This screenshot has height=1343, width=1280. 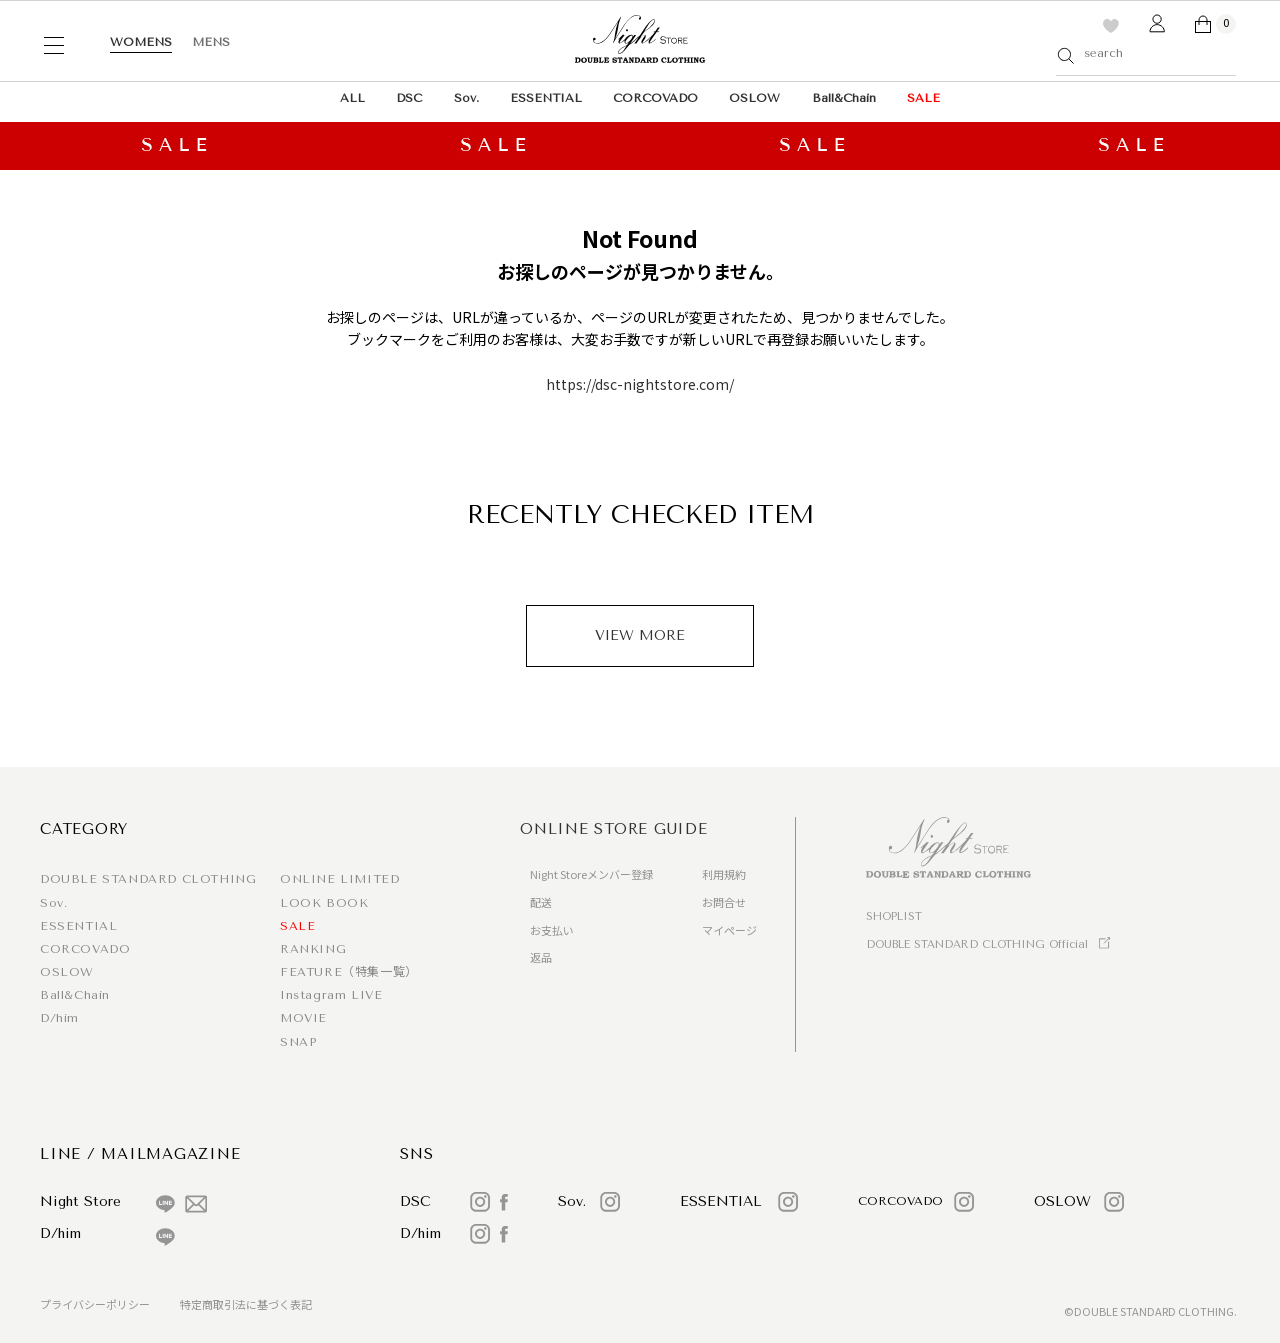 What do you see at coordinates (614, 829) in the screenshot?
I see `ONLINE STORE GUIDE` at bounding box center [614, 829].